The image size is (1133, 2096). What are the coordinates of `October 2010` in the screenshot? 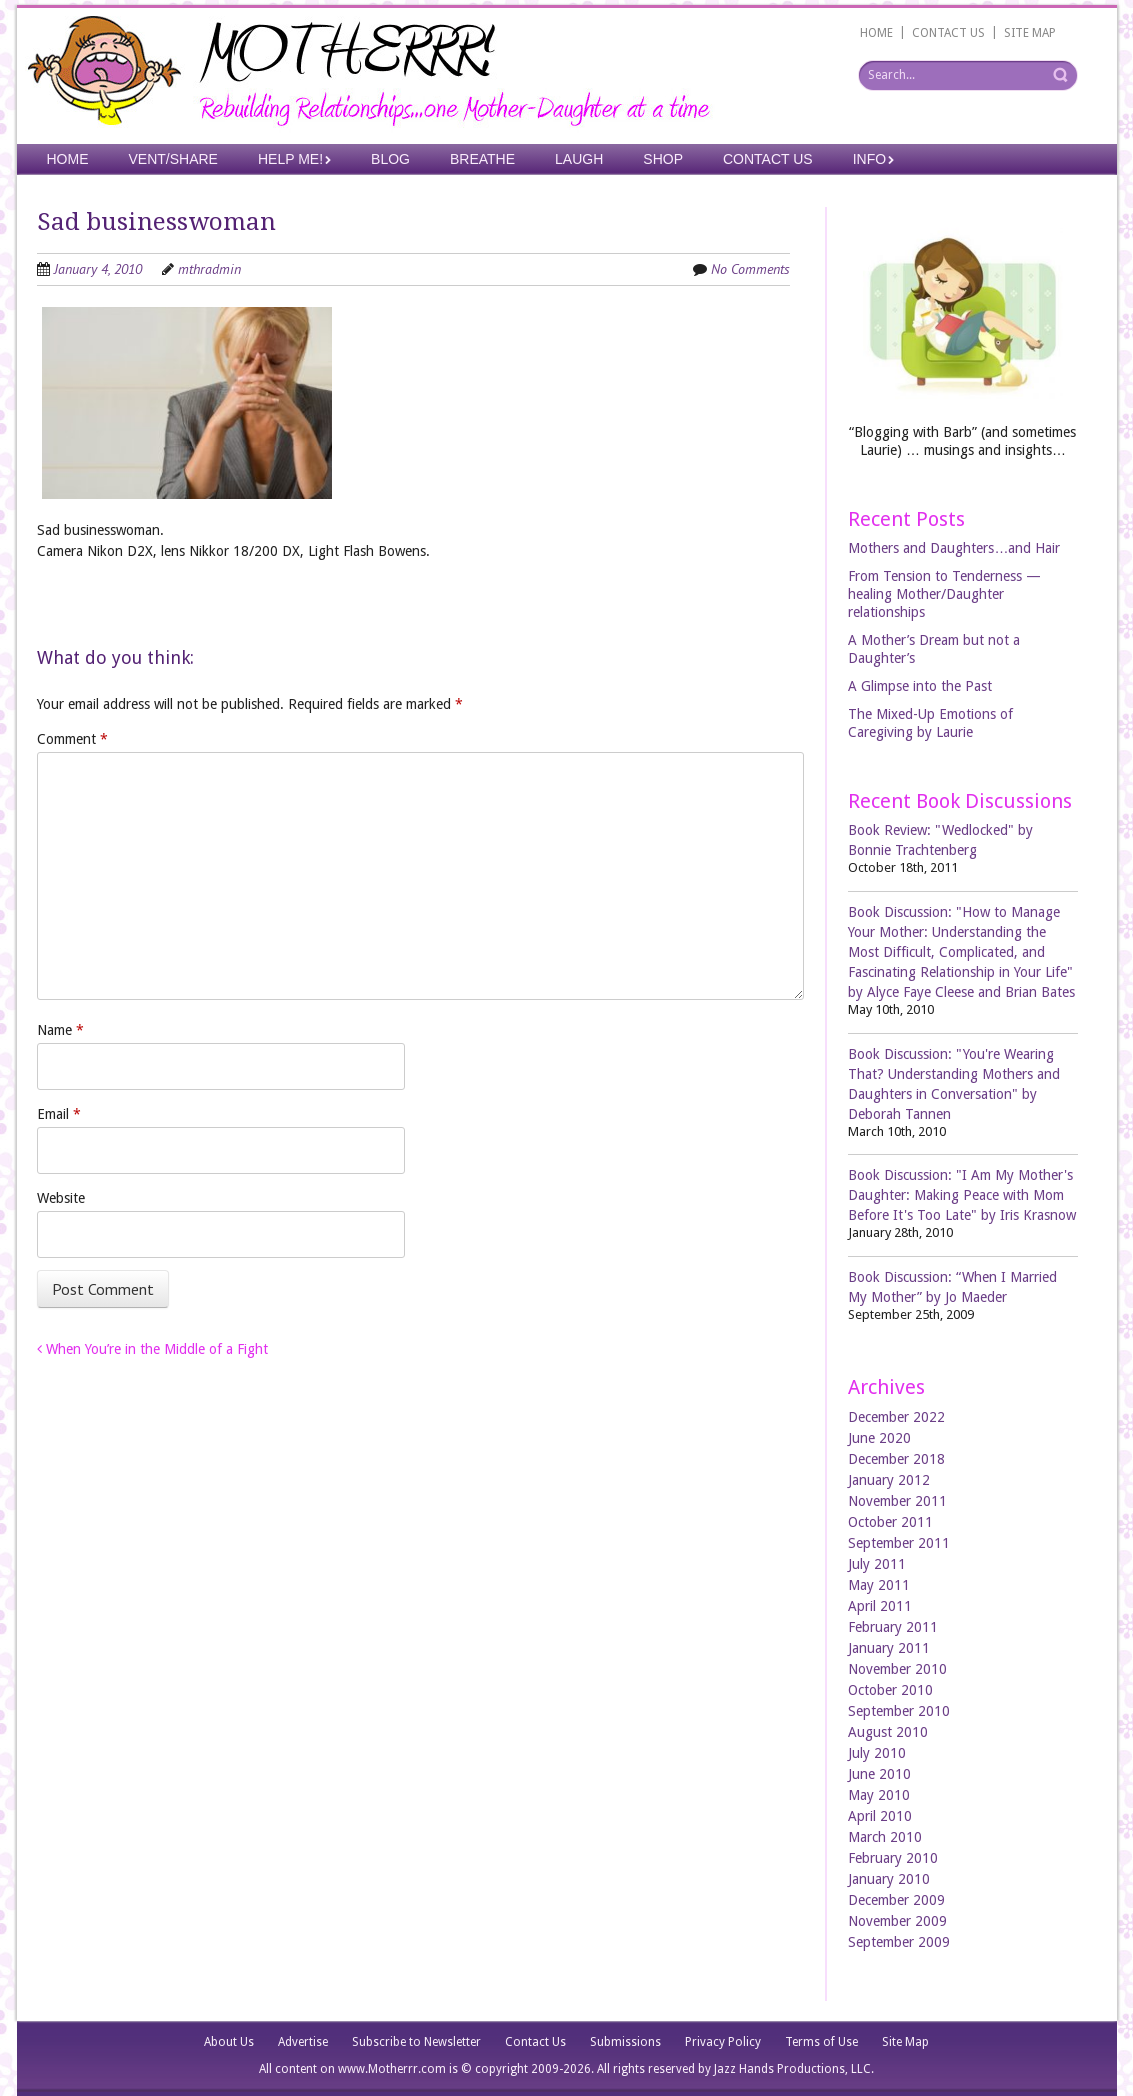 It's located at (890, 1690).